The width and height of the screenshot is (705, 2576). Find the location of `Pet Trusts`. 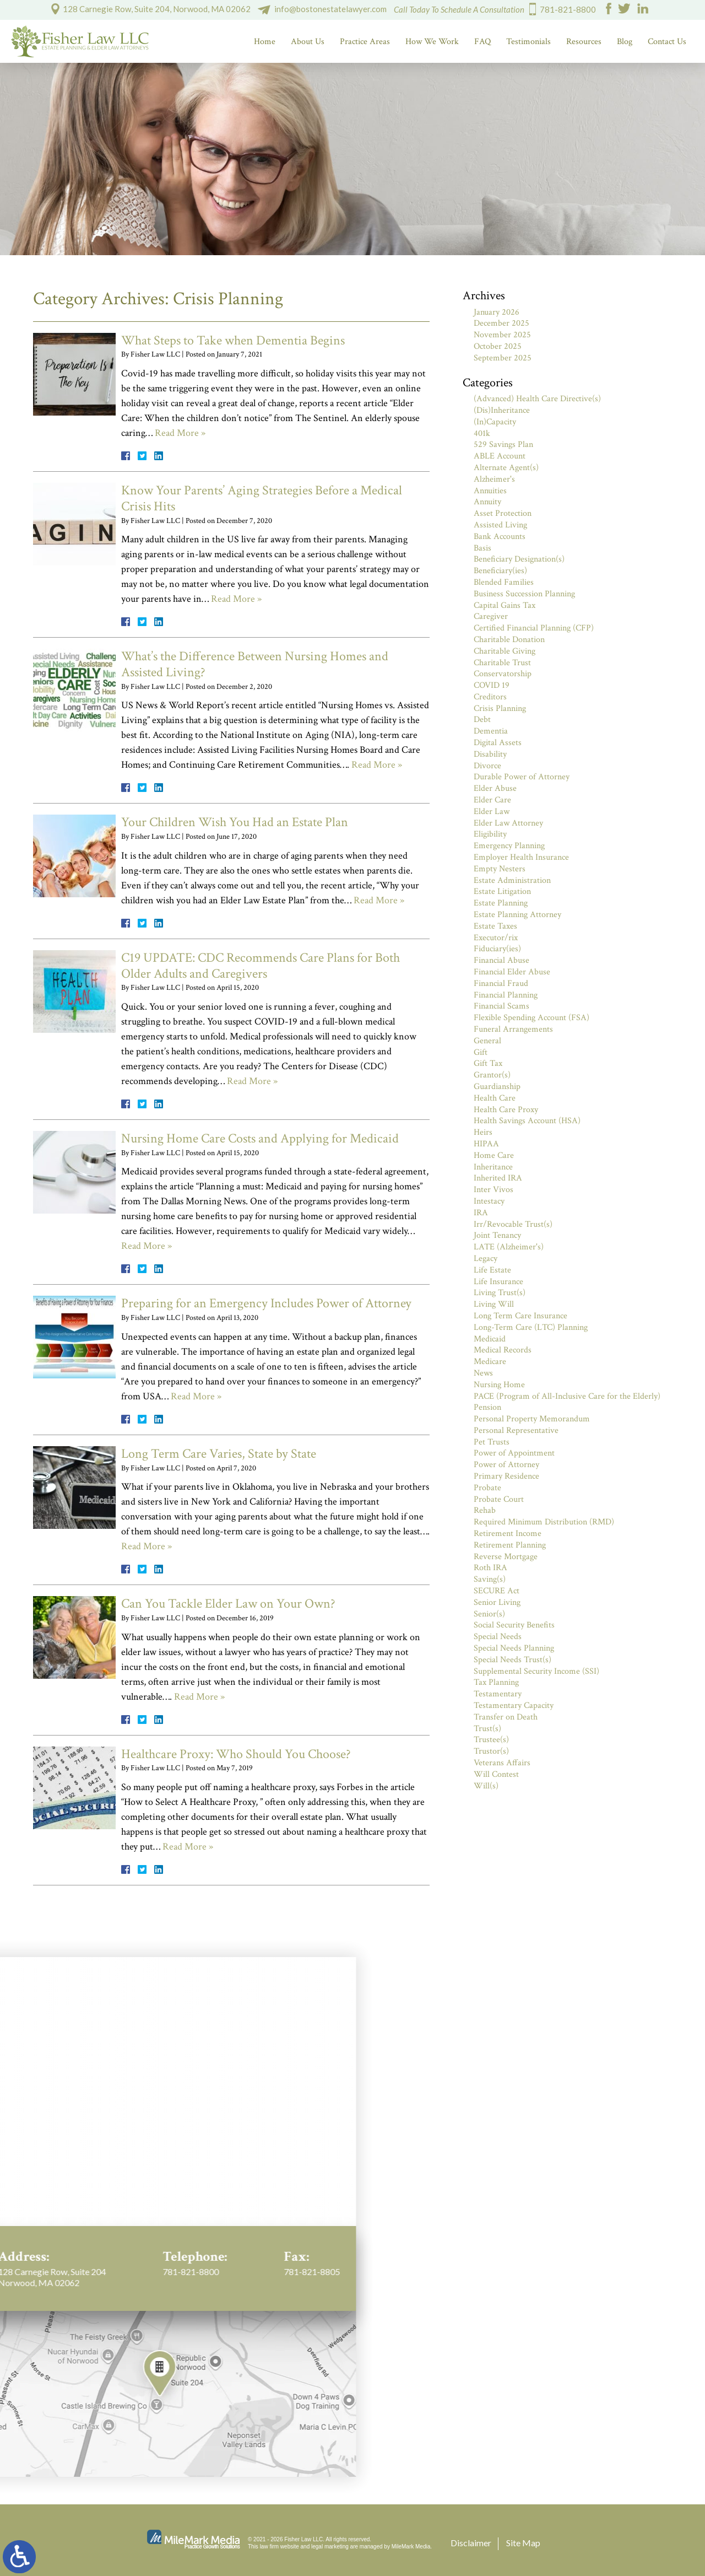

Pet Trusts is located at coordinates (491, 1442).